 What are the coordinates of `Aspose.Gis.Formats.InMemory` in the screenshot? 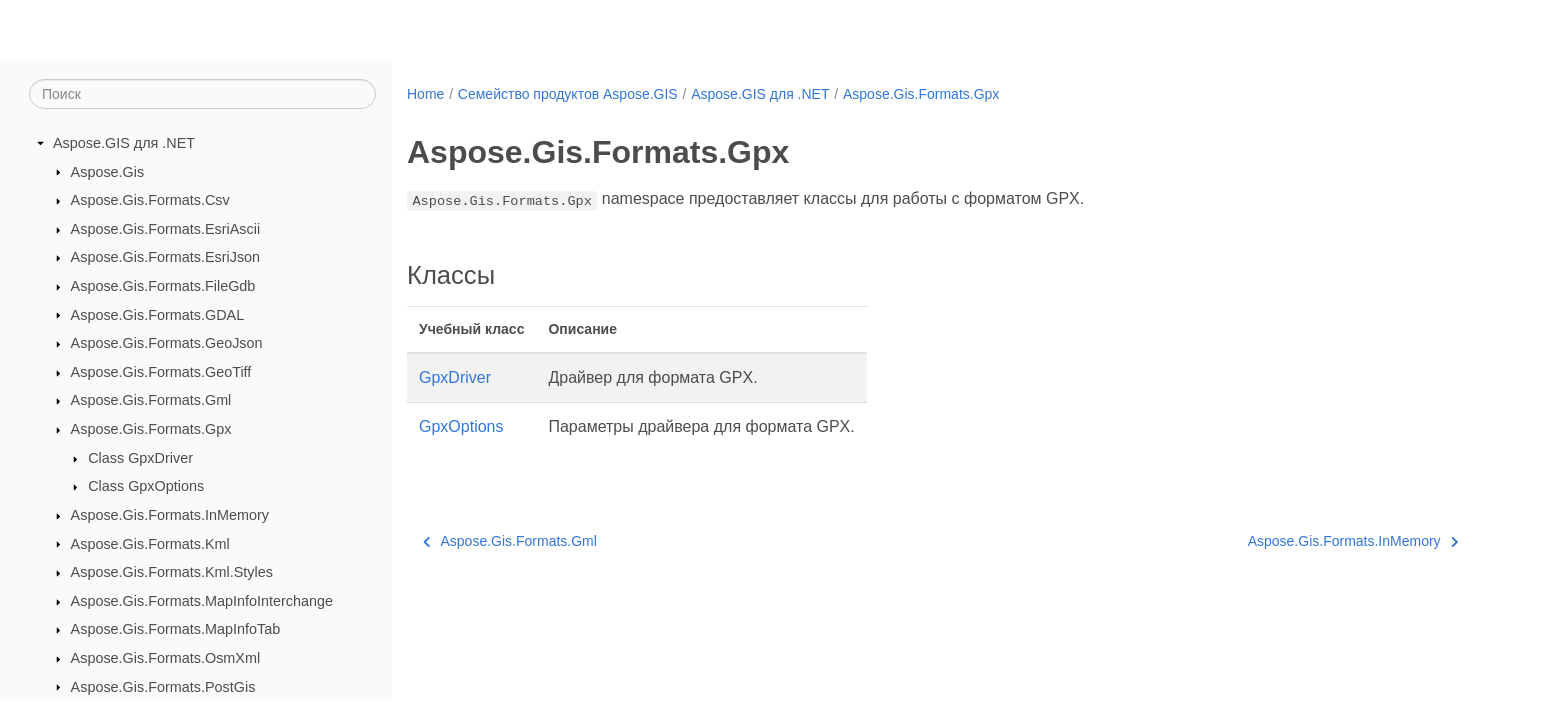 It's located at (170, 515).